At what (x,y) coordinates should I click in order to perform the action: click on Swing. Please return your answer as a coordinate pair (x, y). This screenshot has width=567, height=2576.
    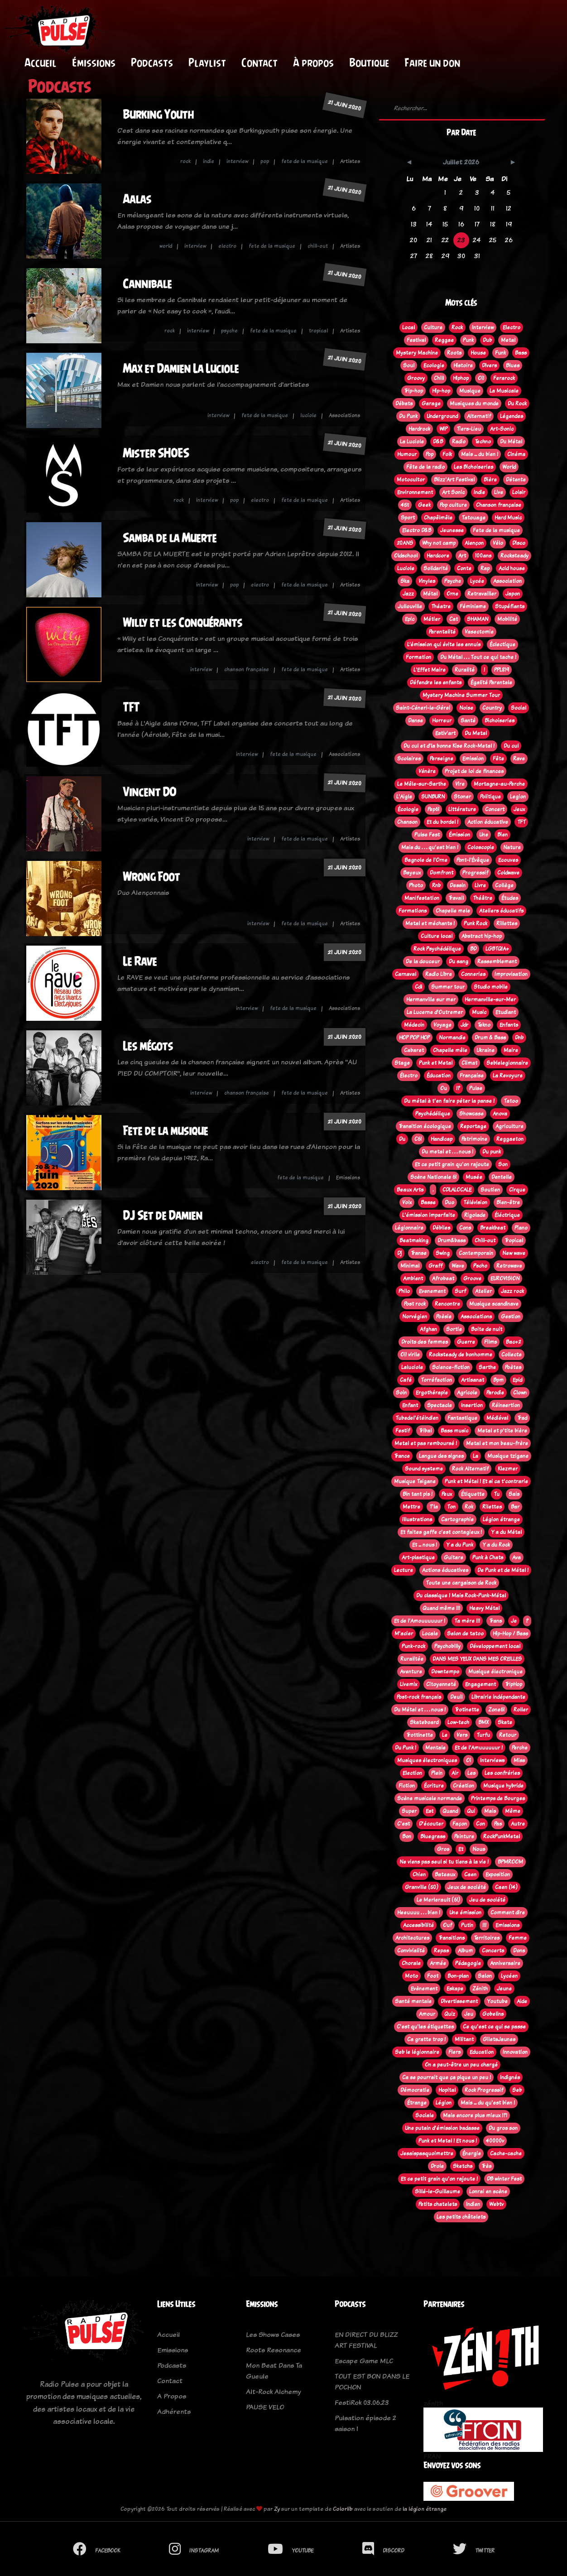
    Looking at the image, I should click on (443, 1253).